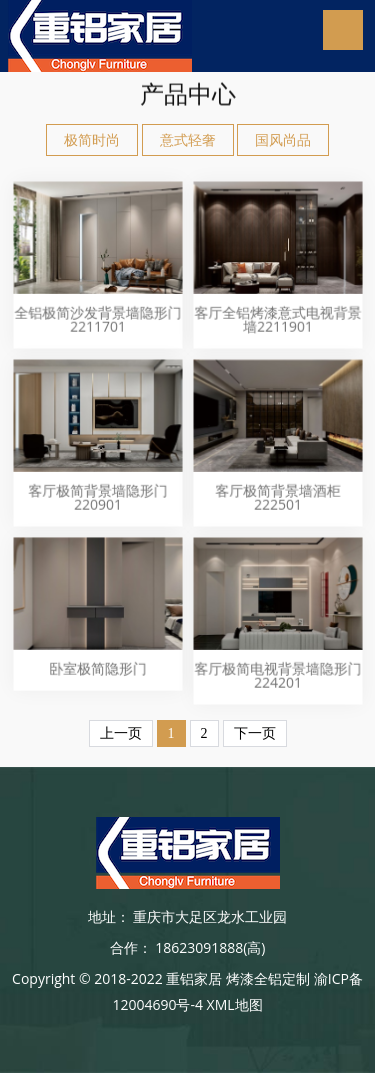  Describe the element at coordinates (235, 1004) in the screenshot. I see `XML地图` at that location.